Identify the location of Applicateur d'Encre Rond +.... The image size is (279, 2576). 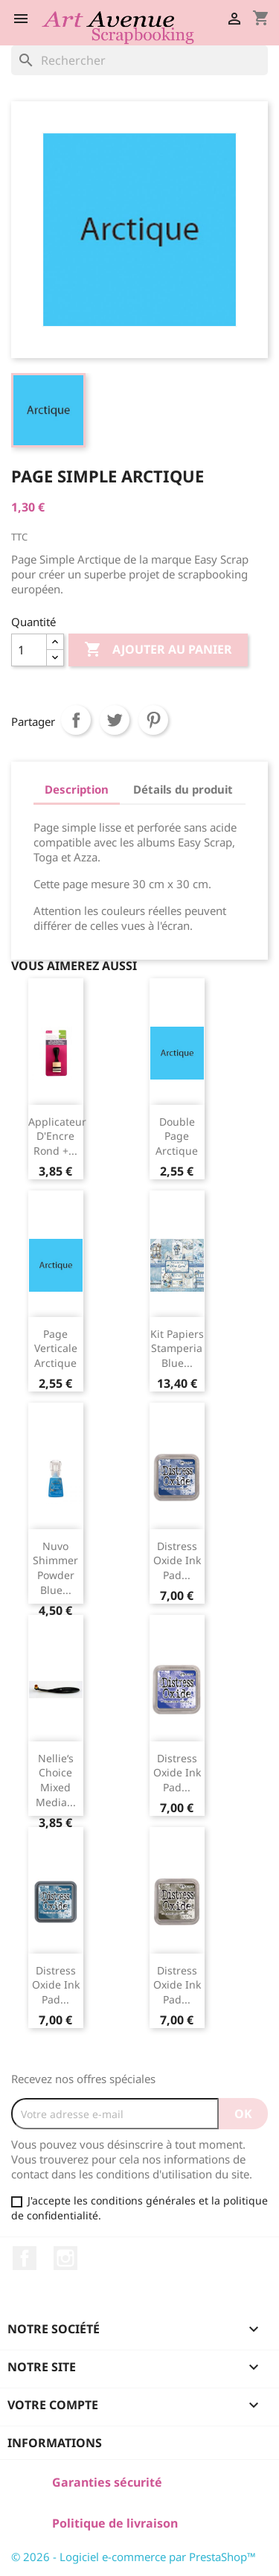
(57, 1136).